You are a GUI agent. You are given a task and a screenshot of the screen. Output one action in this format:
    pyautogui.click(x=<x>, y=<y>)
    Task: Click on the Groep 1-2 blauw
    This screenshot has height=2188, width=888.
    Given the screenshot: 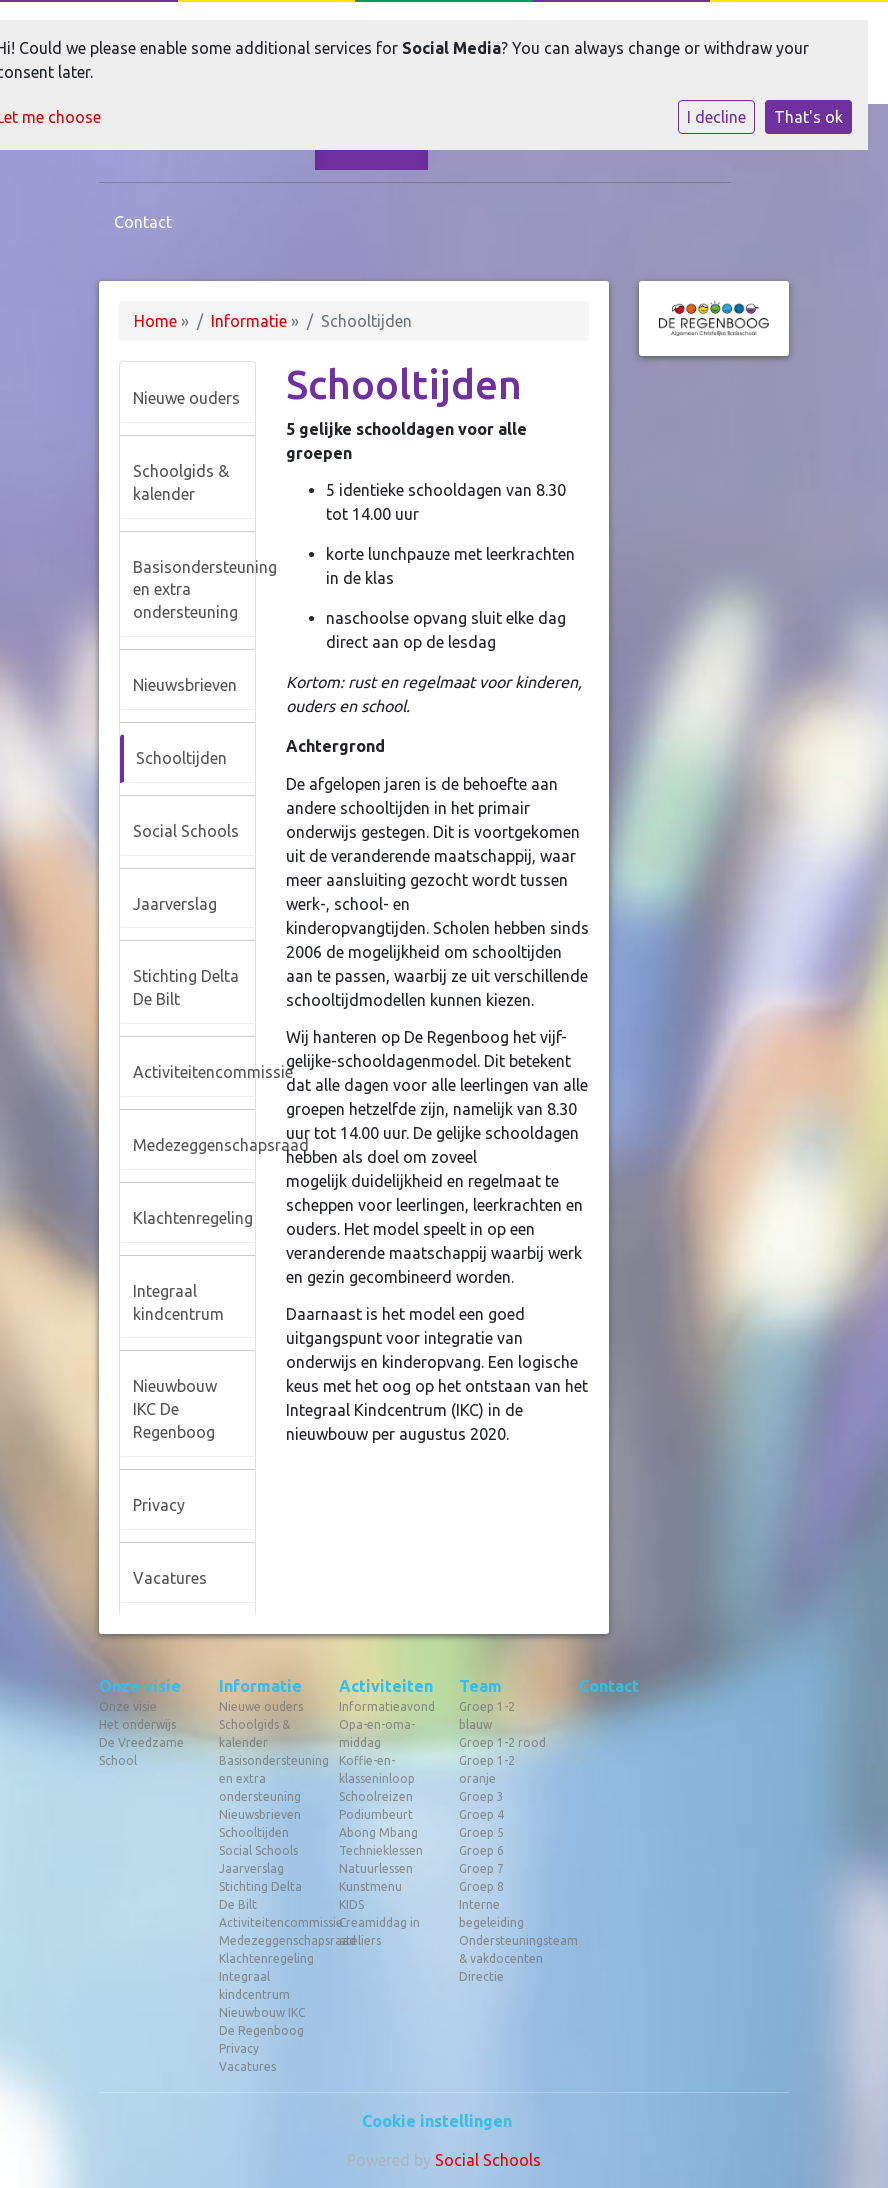 What is the action you would take?
    pyautogui.click(x=487, y=1715)
    